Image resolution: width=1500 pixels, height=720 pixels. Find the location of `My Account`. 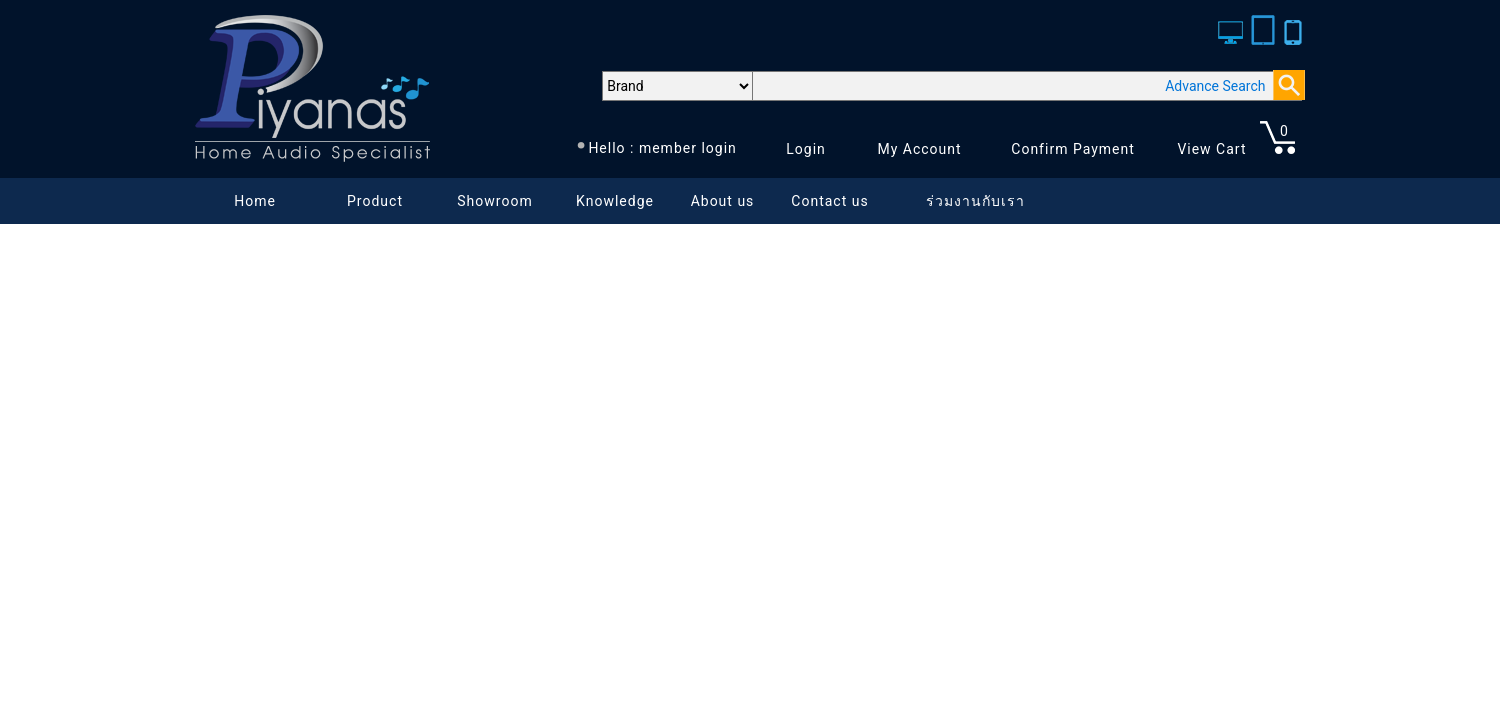

My Account is located at coordinates (919, 149).